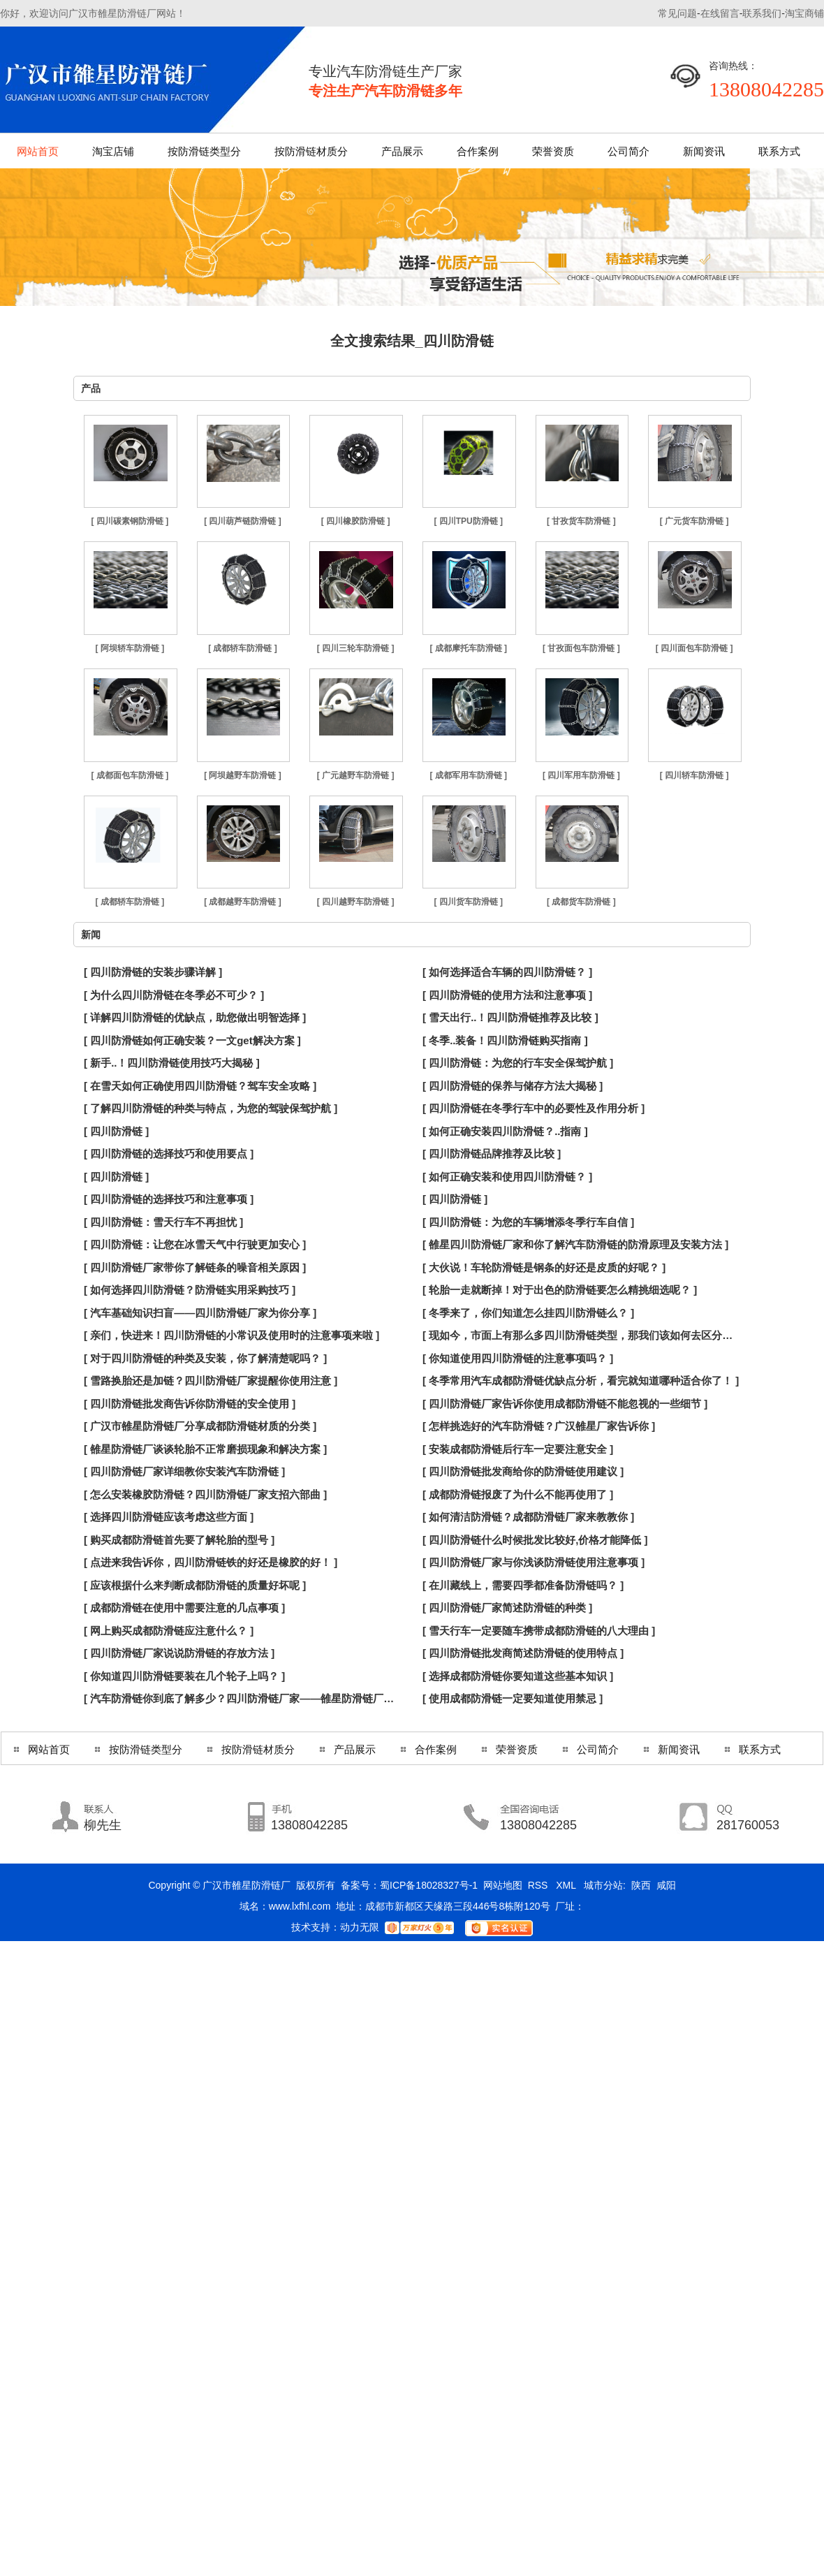 The image size is (824, 2576). I want to click on [ 广汉市雒星防滑链厂分享成都防滑链材质的分类 ], so click(200, 1426).